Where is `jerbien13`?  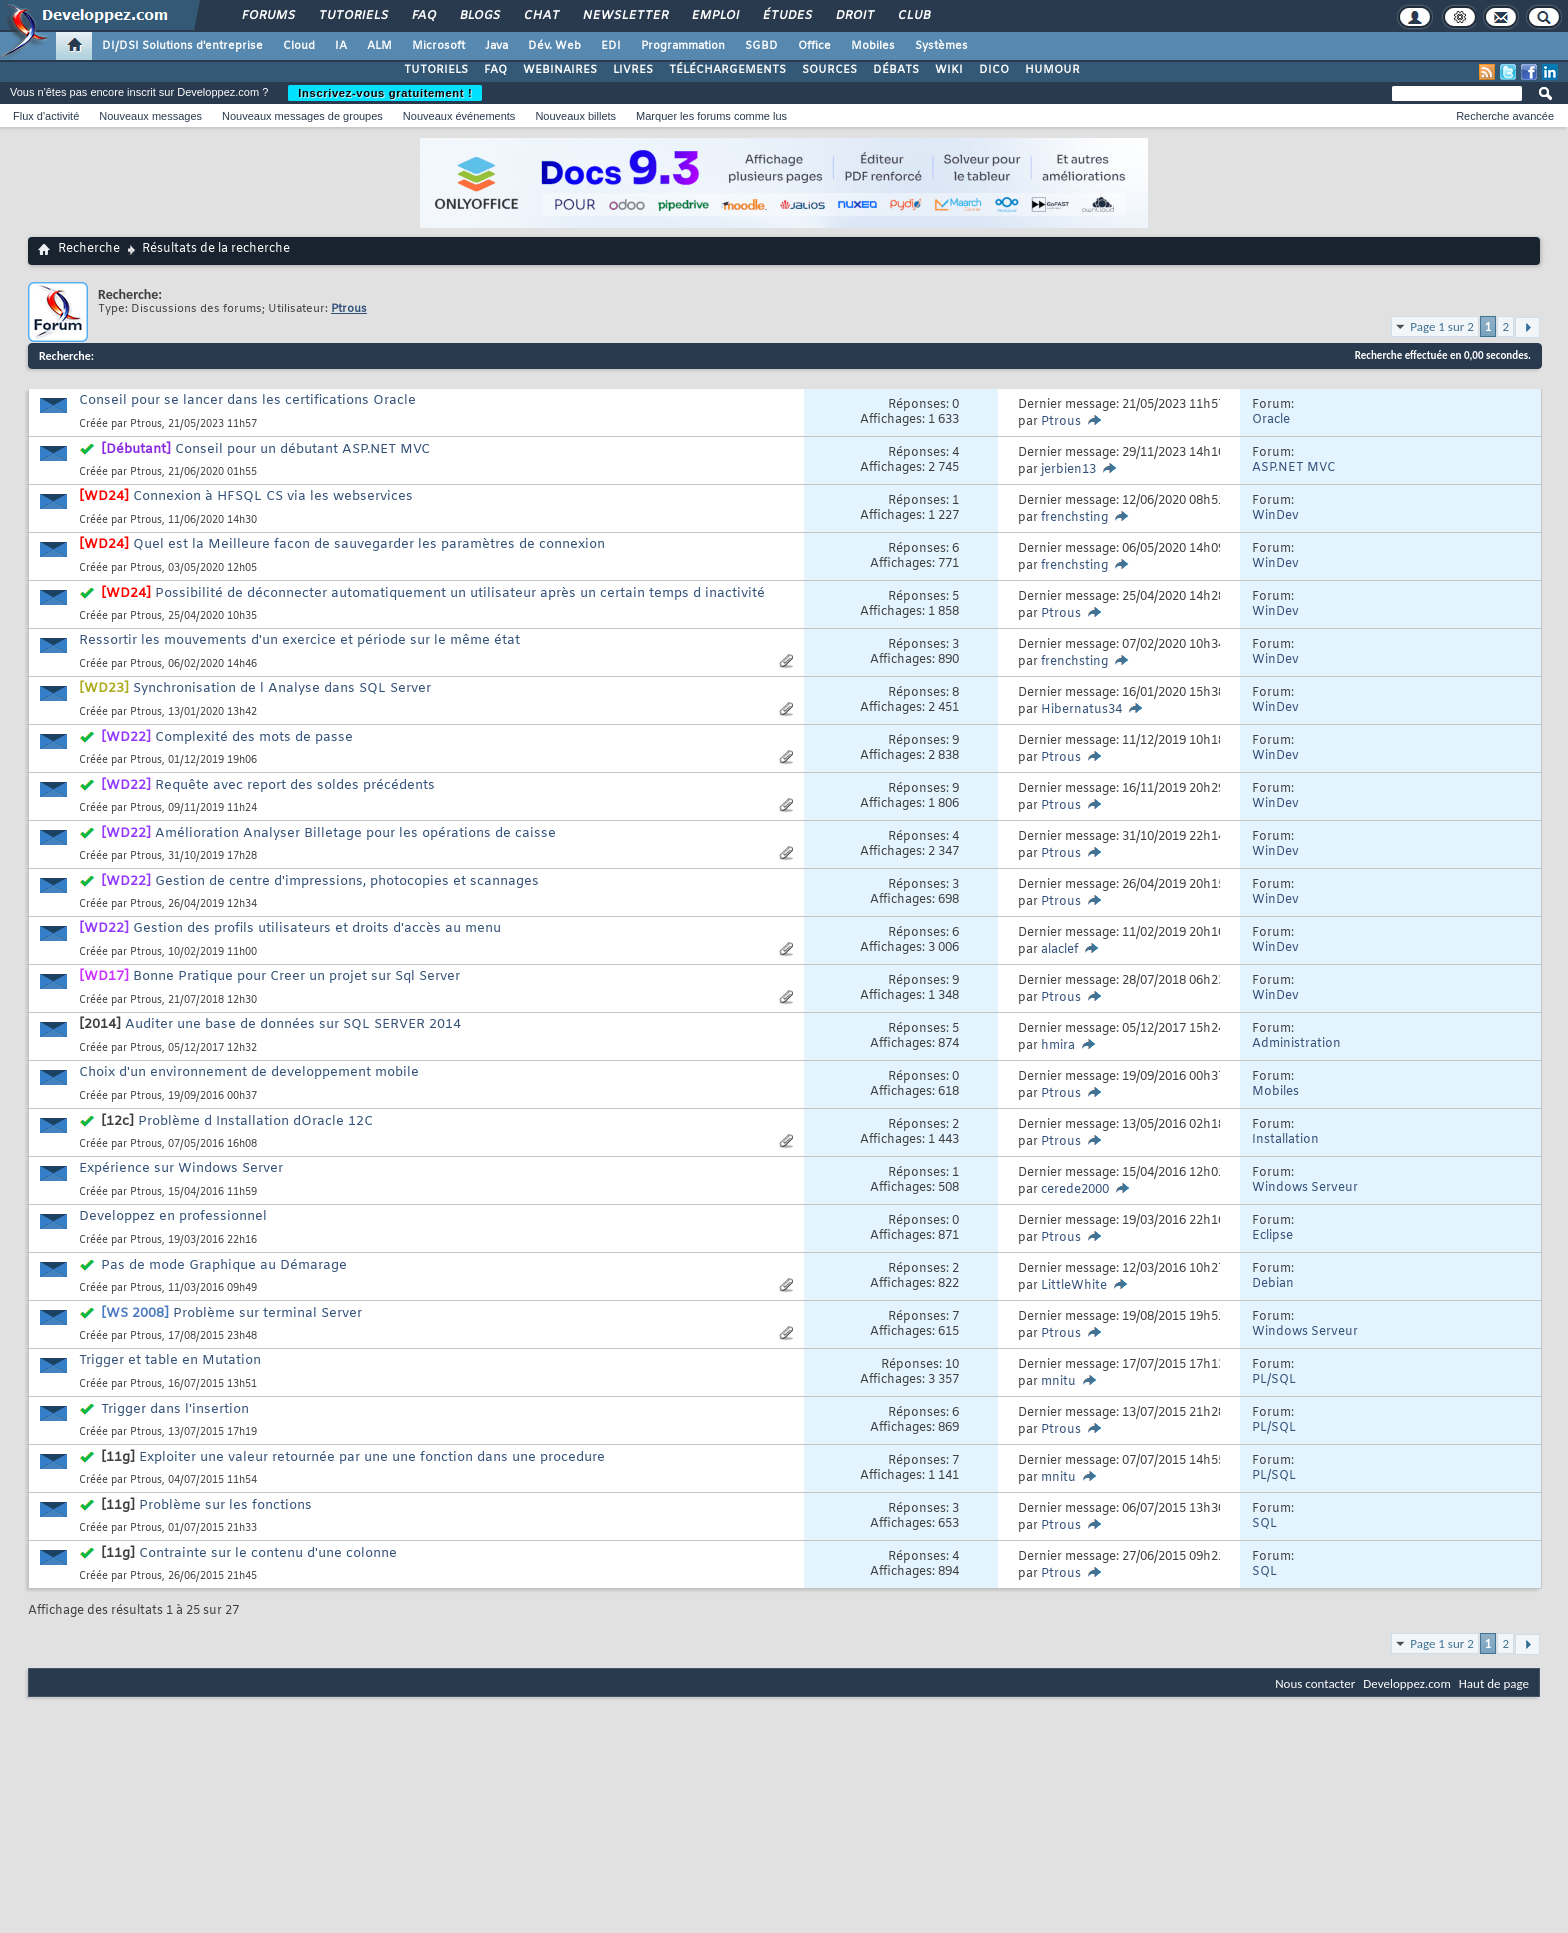 jerbien13 is located at coordinates (1068, 470).